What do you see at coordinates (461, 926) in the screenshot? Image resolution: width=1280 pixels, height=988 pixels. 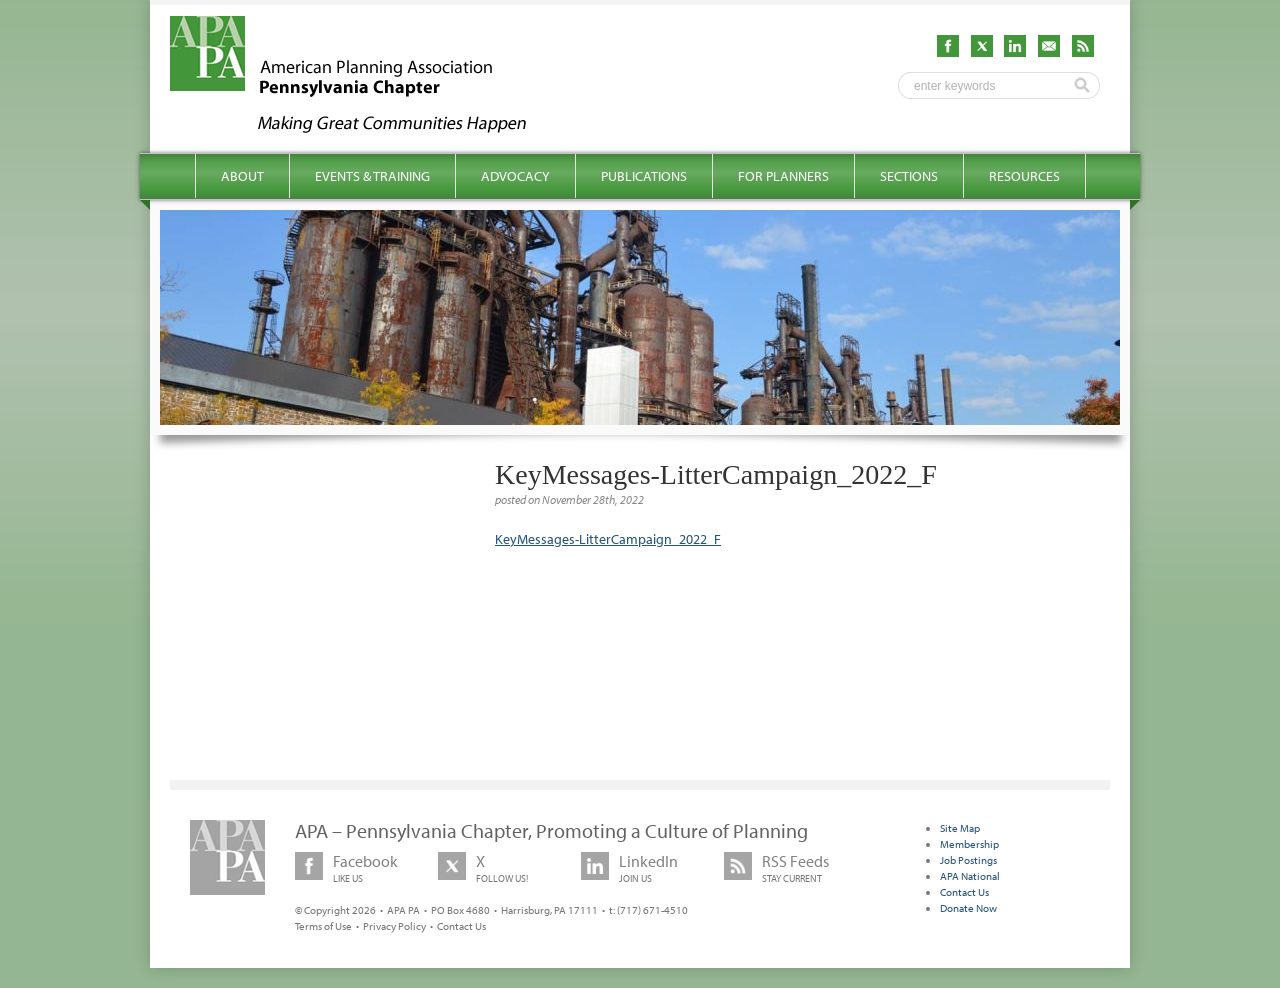 I see `Contact Us` at bounding box center [461, 926].